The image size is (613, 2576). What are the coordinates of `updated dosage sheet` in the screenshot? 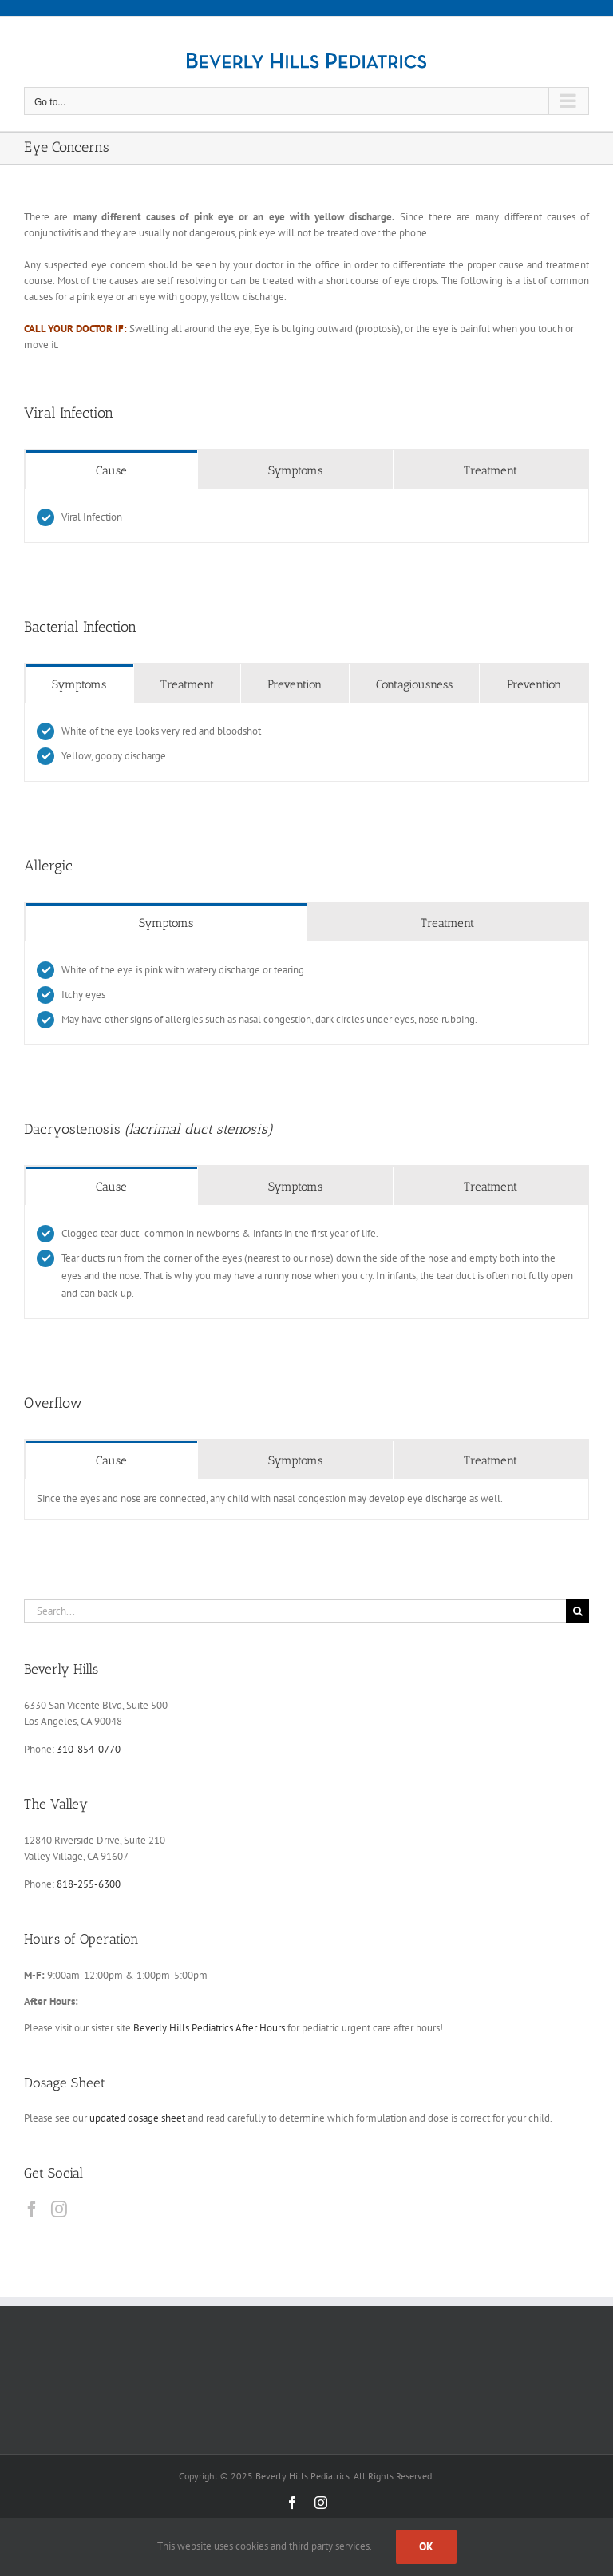 It's located at (137, 2118).